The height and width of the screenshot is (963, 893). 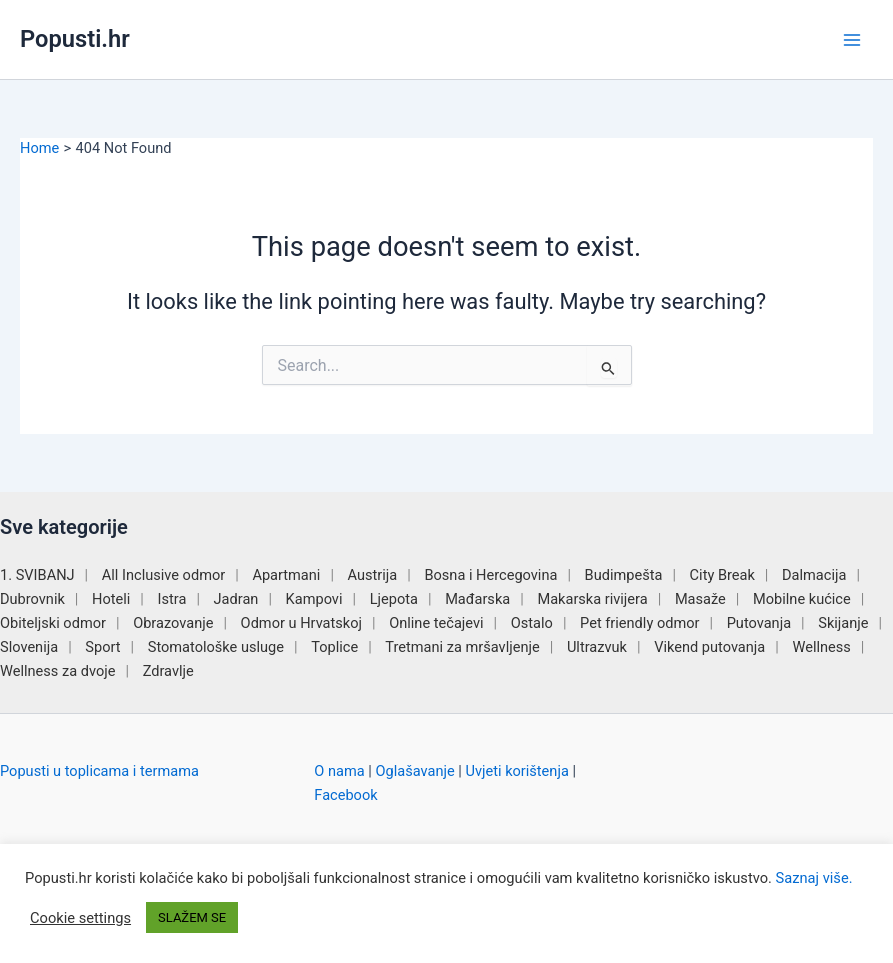 I want to click on Wellness, so click(x=821, y=647).